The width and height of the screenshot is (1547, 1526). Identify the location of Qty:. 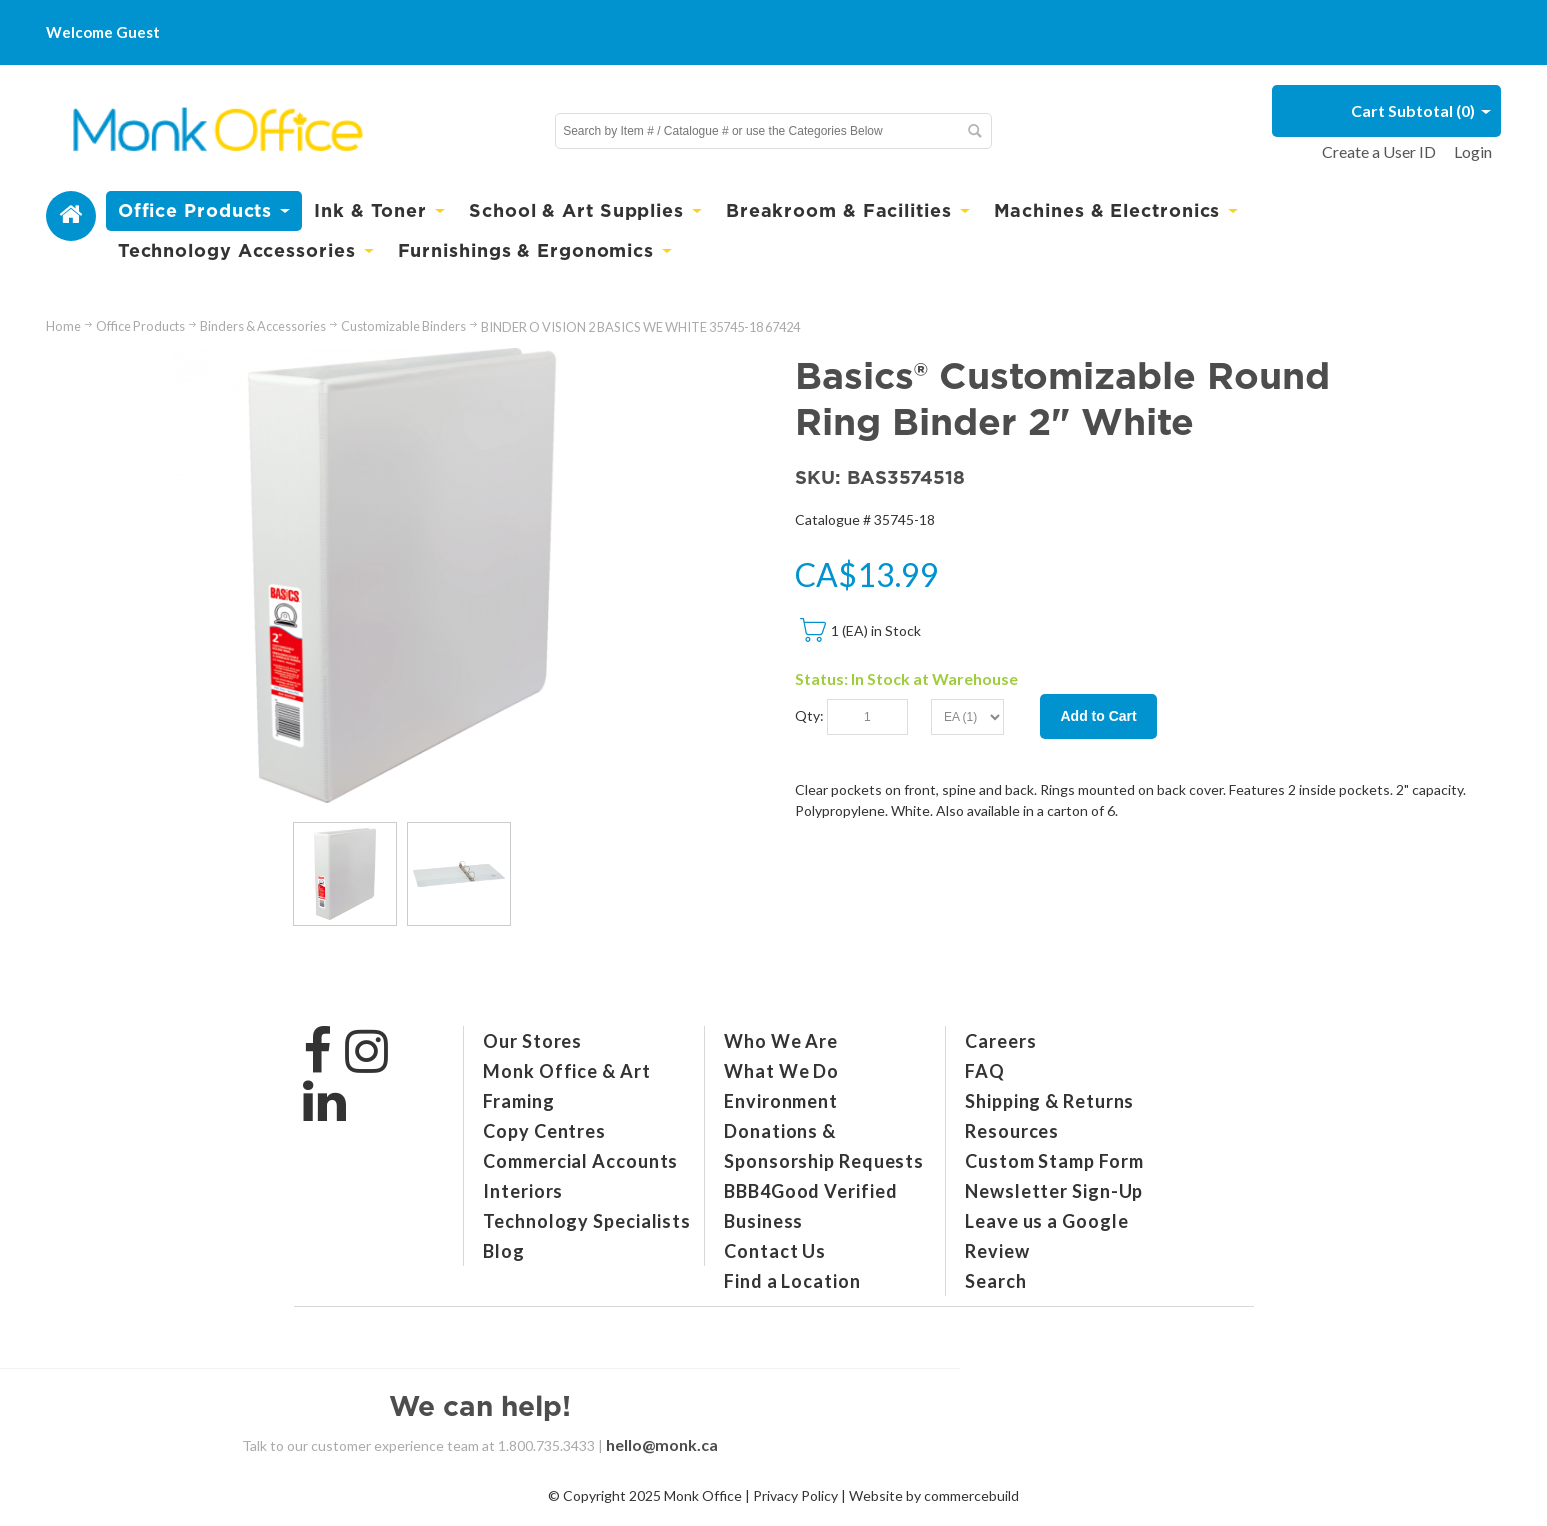
(809, 715).